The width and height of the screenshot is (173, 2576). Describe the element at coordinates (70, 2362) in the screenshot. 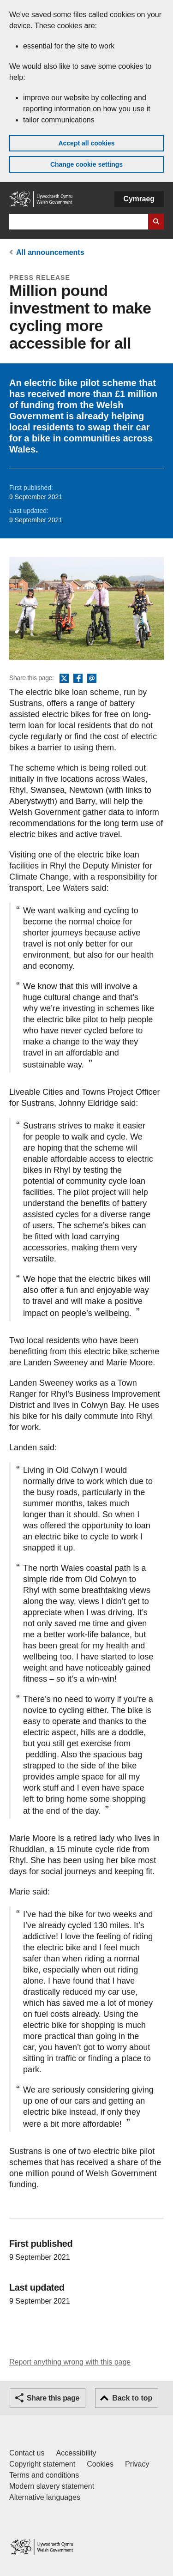

I see `Report anything wrong with this page` at that location.